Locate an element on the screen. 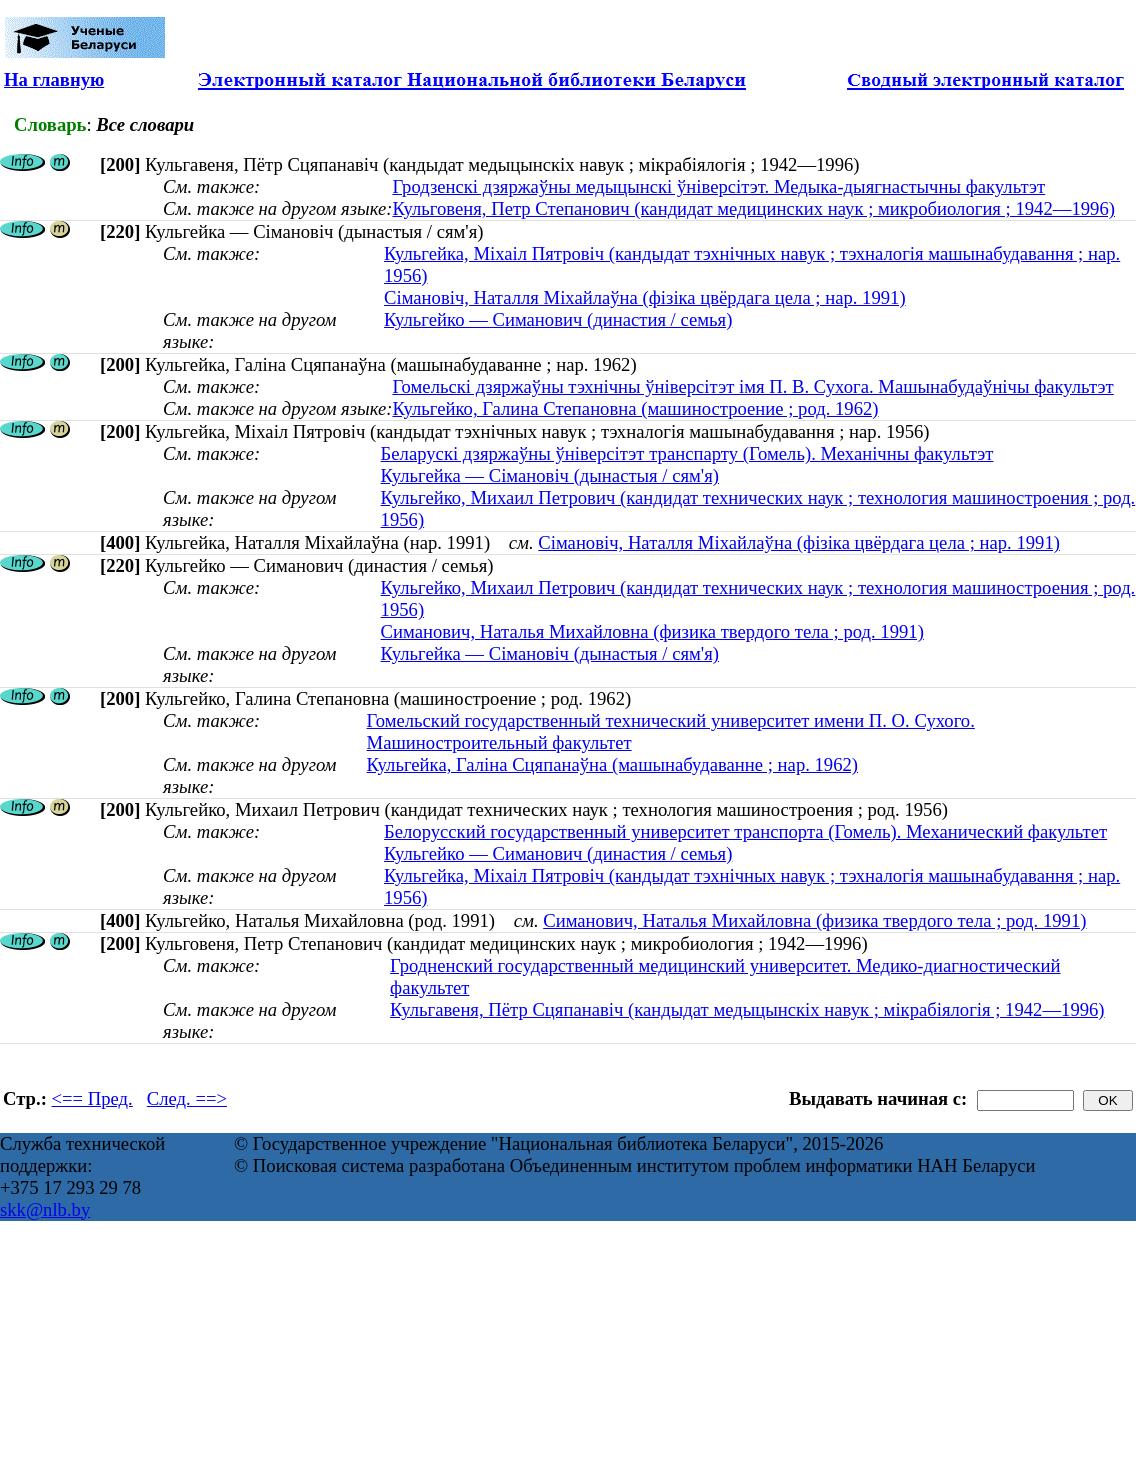 The width and height of the screenshot is (1136, 1459). Кульговеня, Петр Степанович (кандидат медицинских наук ; микробиология ; 1942—1996) is located at coordinates (753, 208).